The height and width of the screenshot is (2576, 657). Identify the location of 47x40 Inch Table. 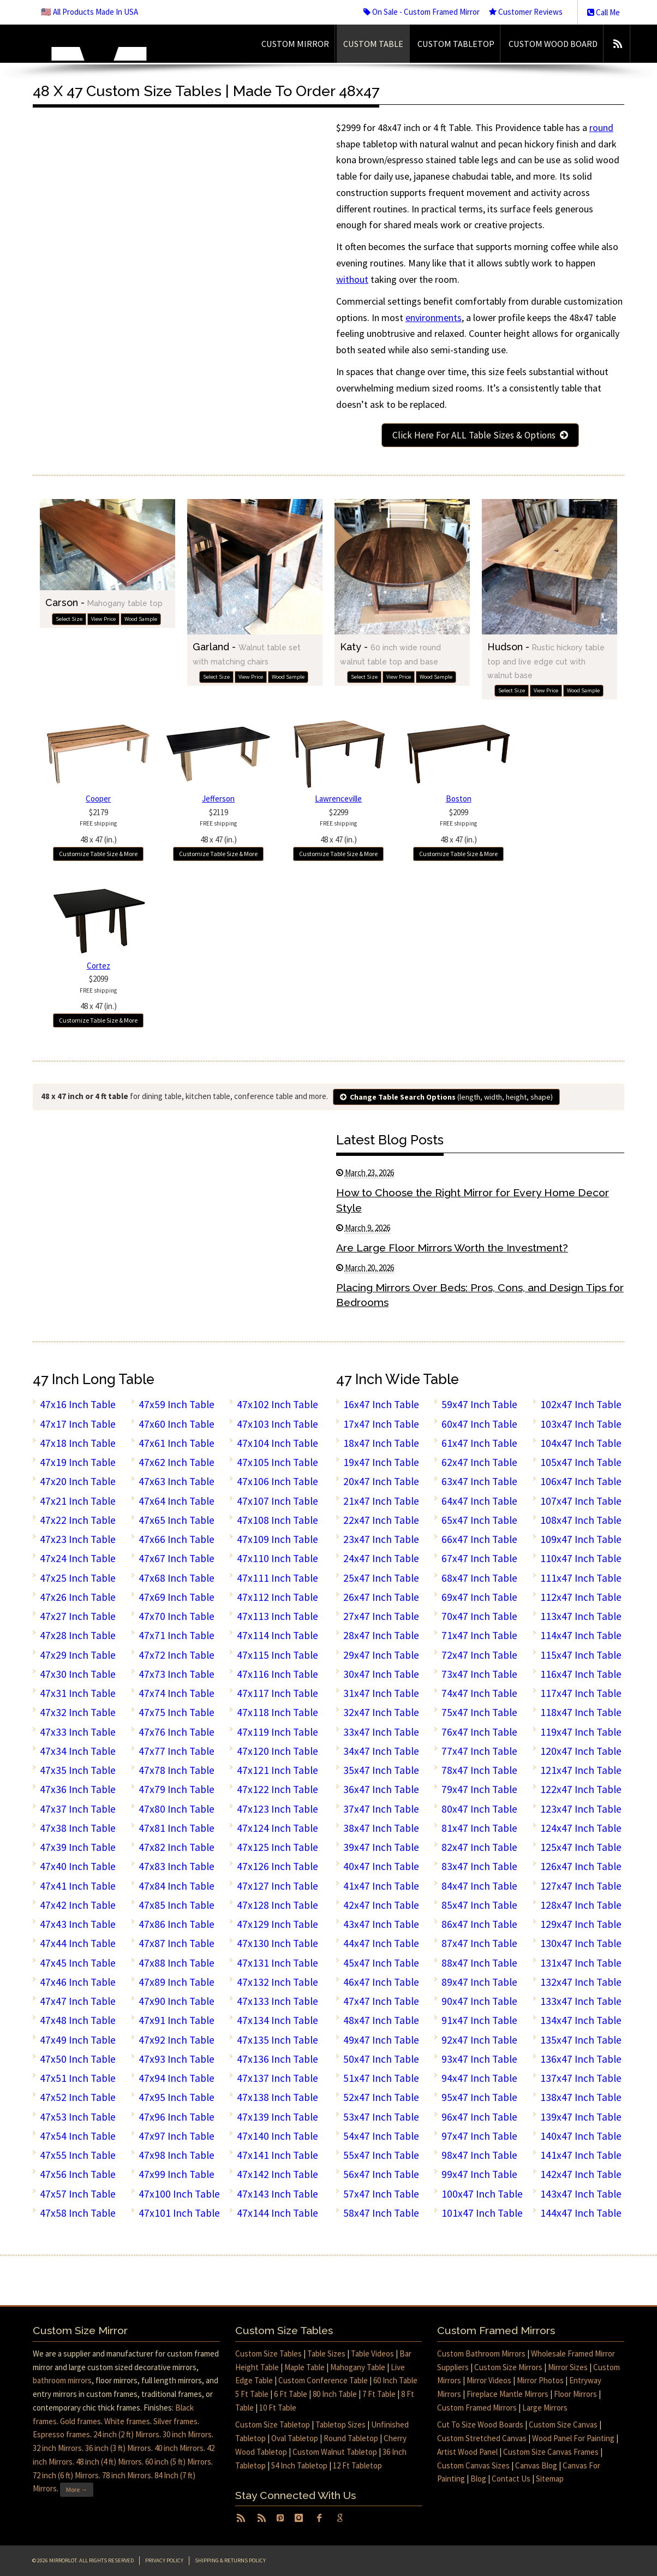
(78, 1866).